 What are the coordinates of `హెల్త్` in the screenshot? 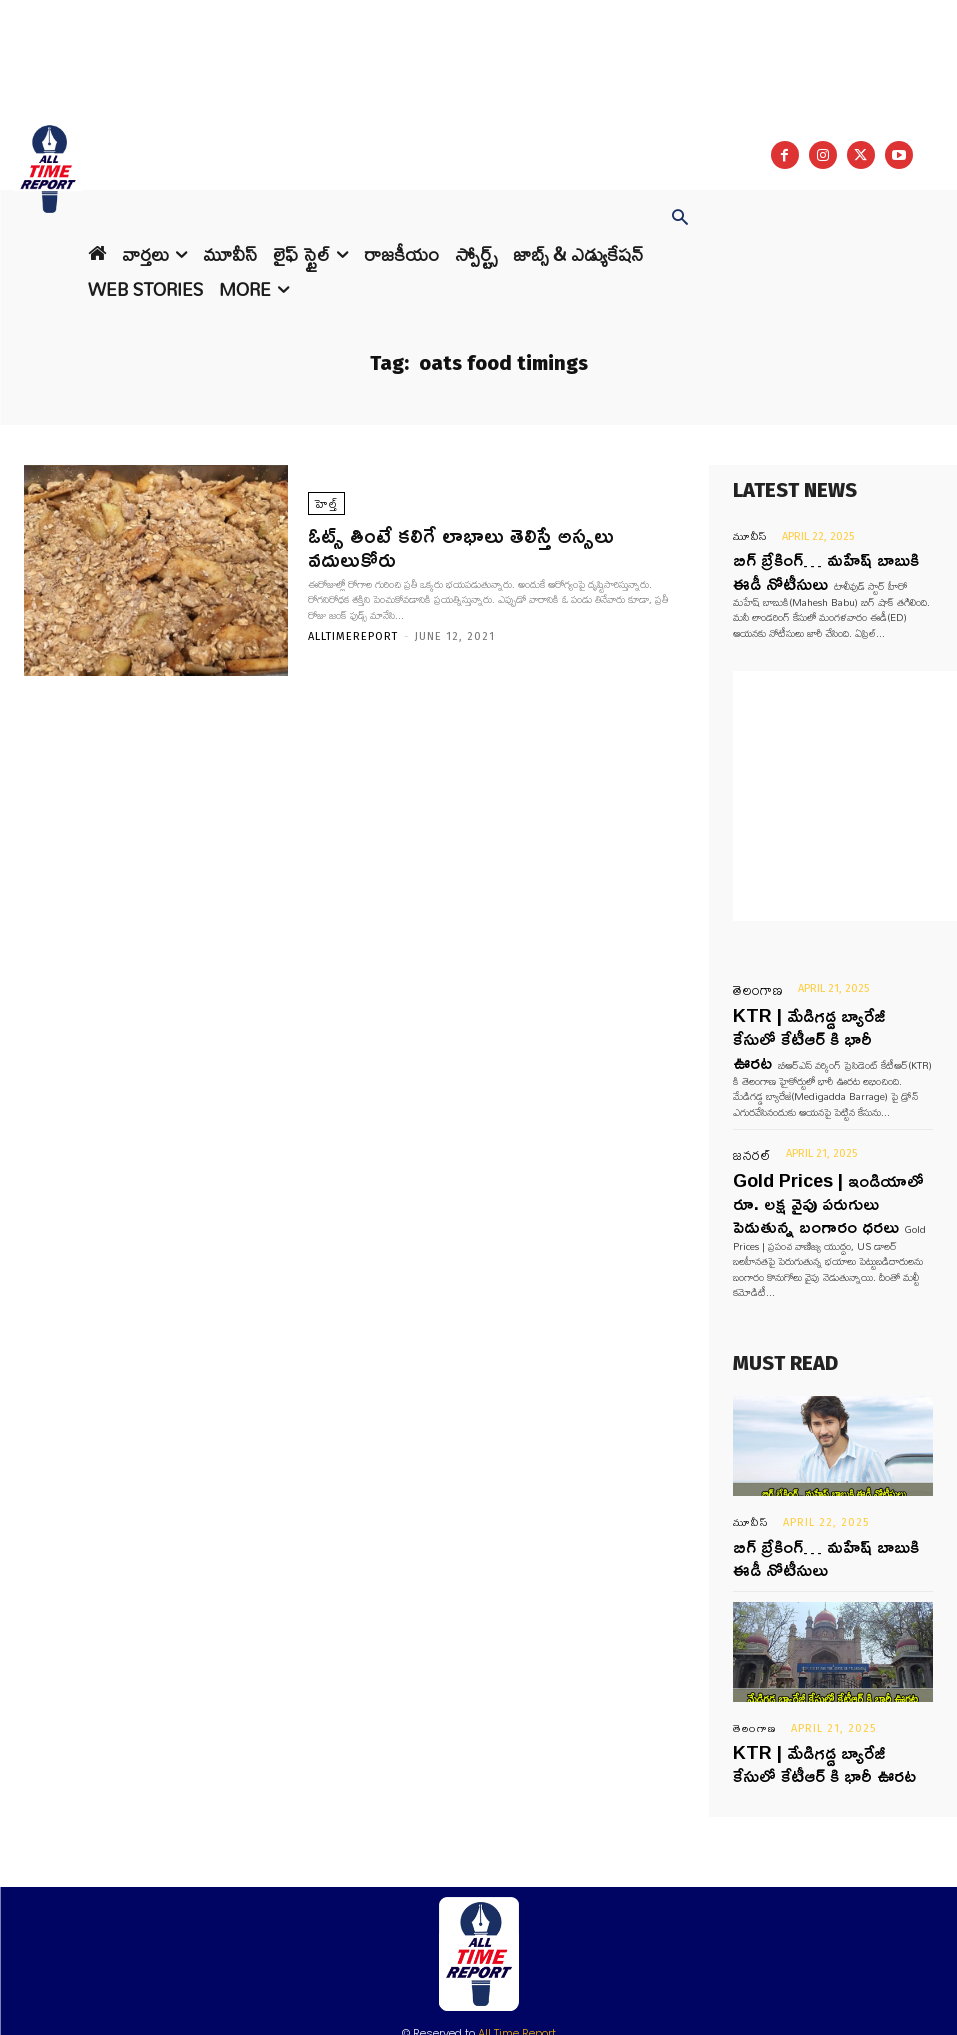 It's located at (323, 521).